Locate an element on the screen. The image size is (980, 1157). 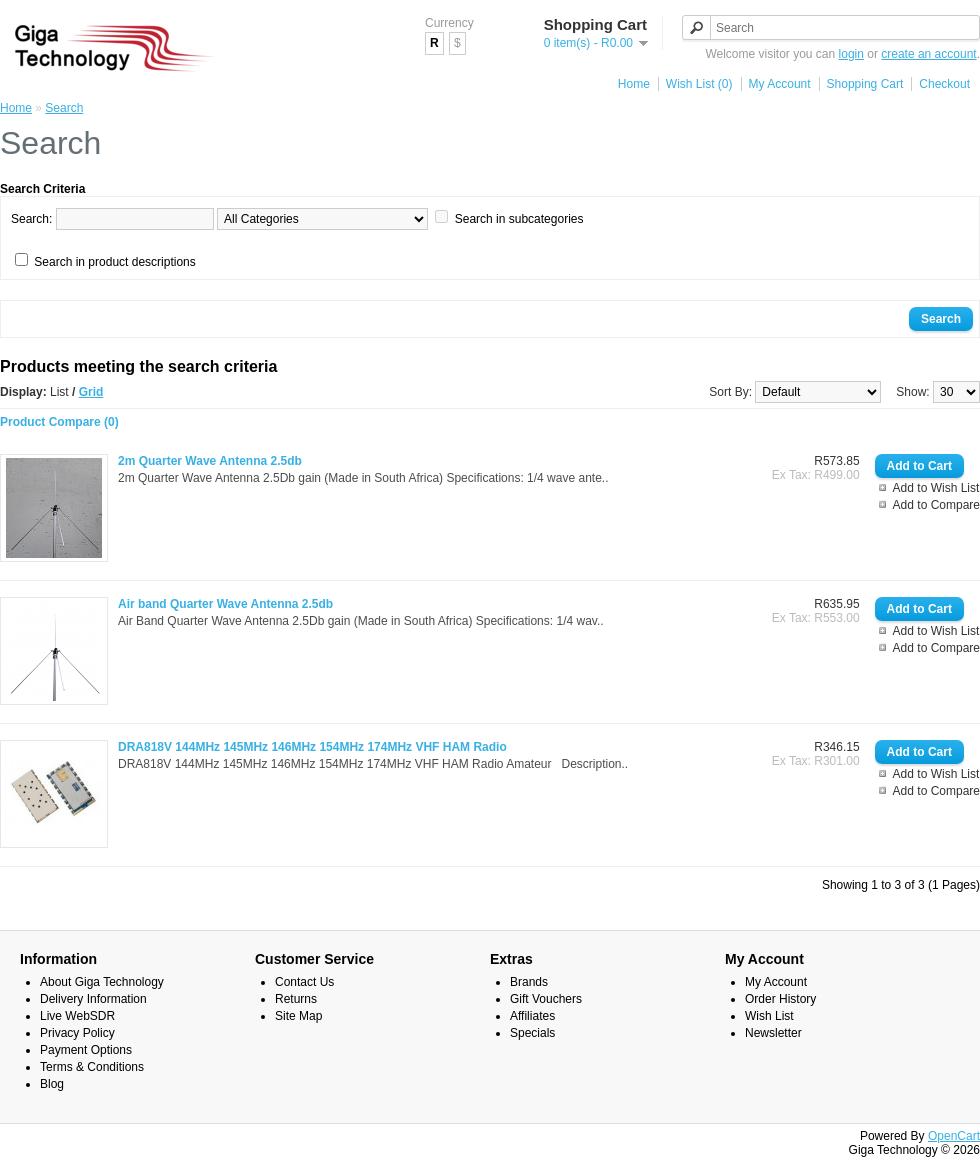
Search is located at coordinates (64, 108).